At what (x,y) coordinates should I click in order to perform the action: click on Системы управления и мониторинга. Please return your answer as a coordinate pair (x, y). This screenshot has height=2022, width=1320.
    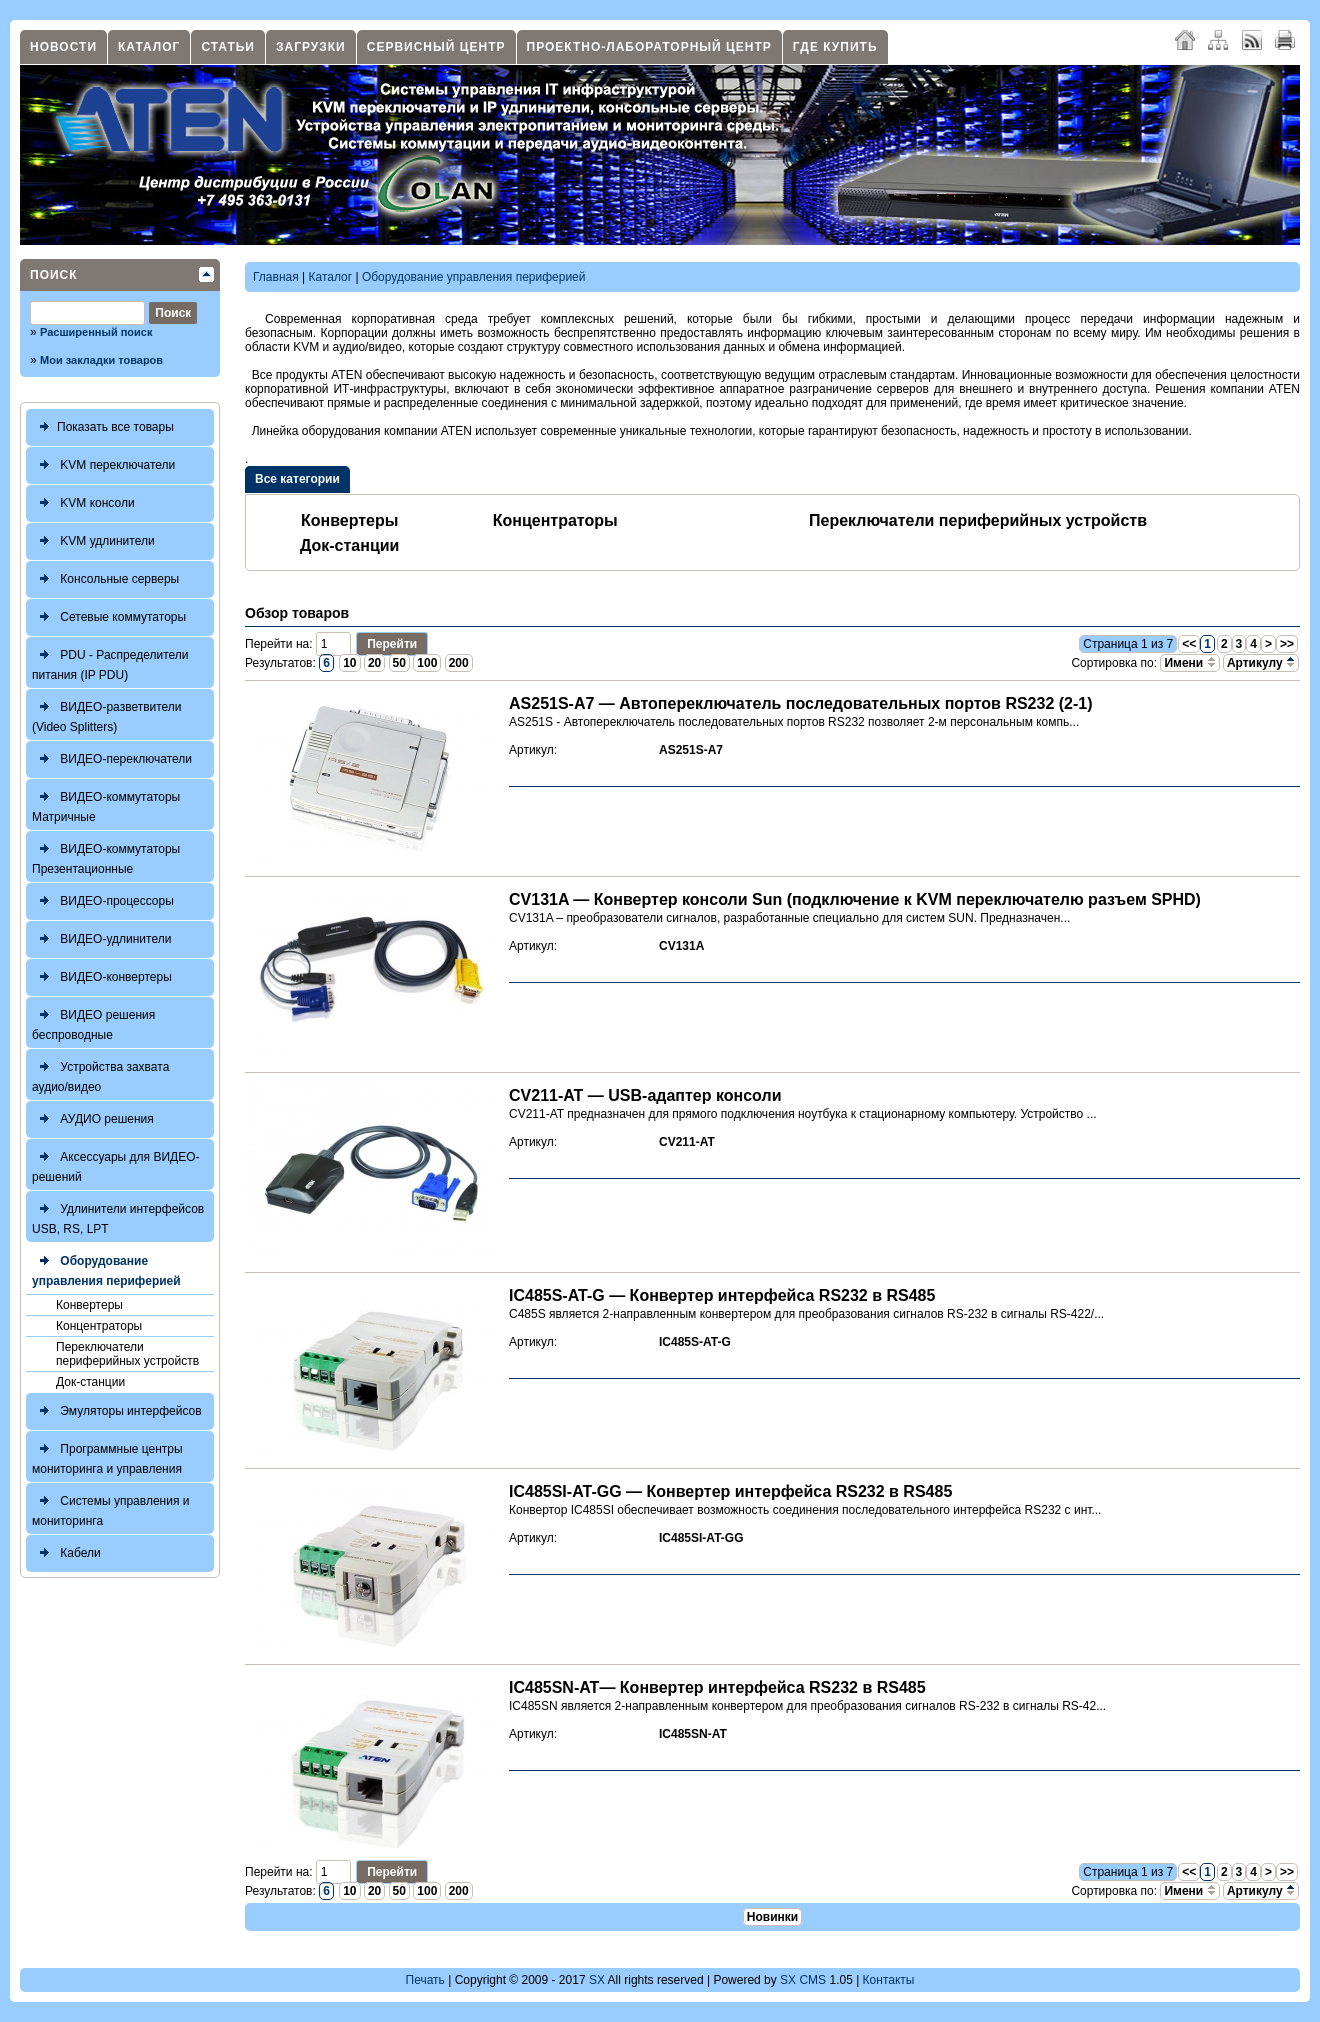
    Looking at the image, I should click on (110, 1508).